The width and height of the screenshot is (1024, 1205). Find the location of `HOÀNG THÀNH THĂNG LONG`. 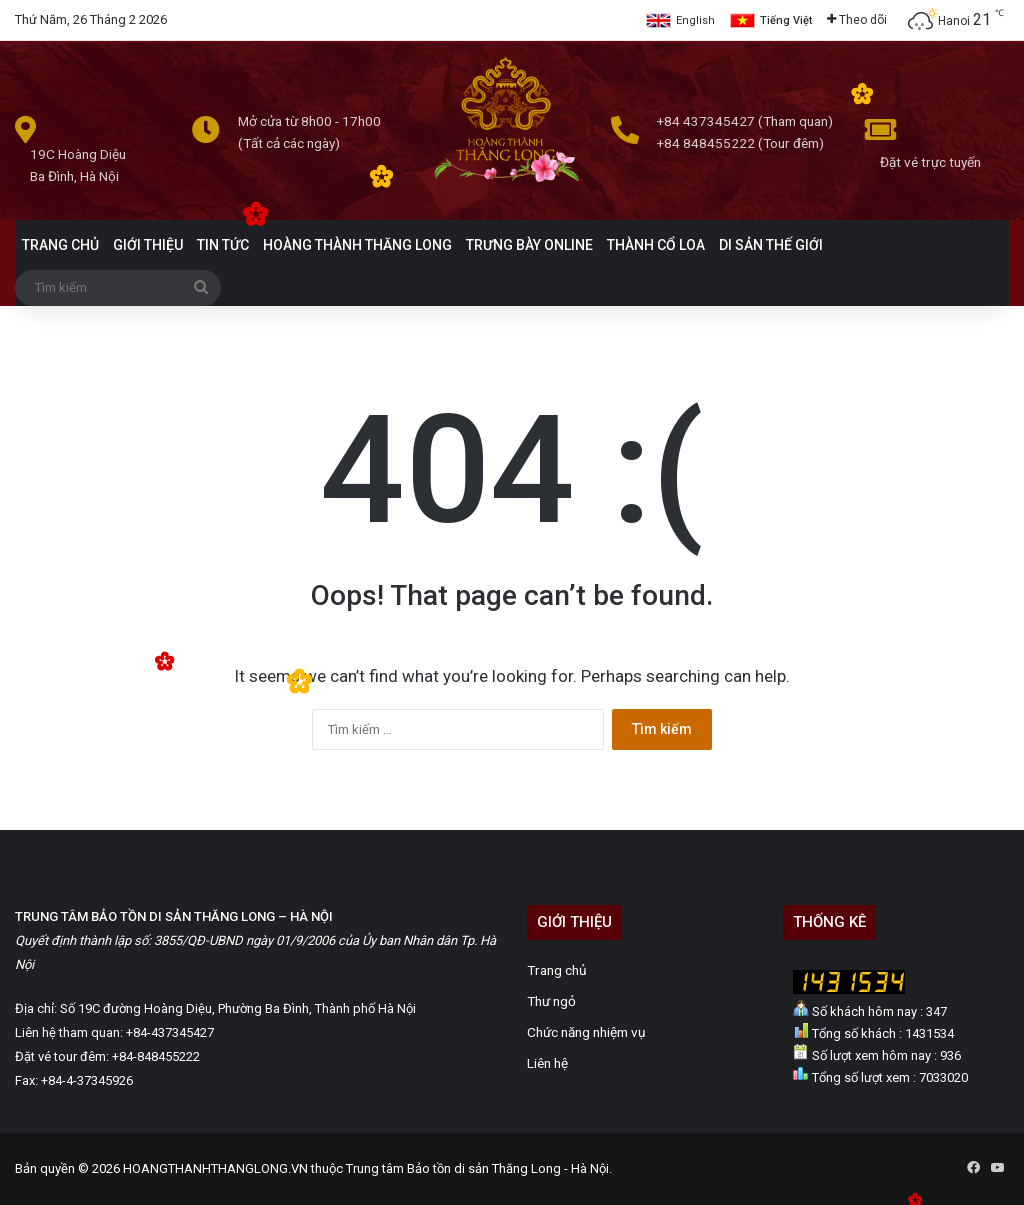

HOÀNG THÀNH THĂNG LONG is located at coordinates (357, 245).